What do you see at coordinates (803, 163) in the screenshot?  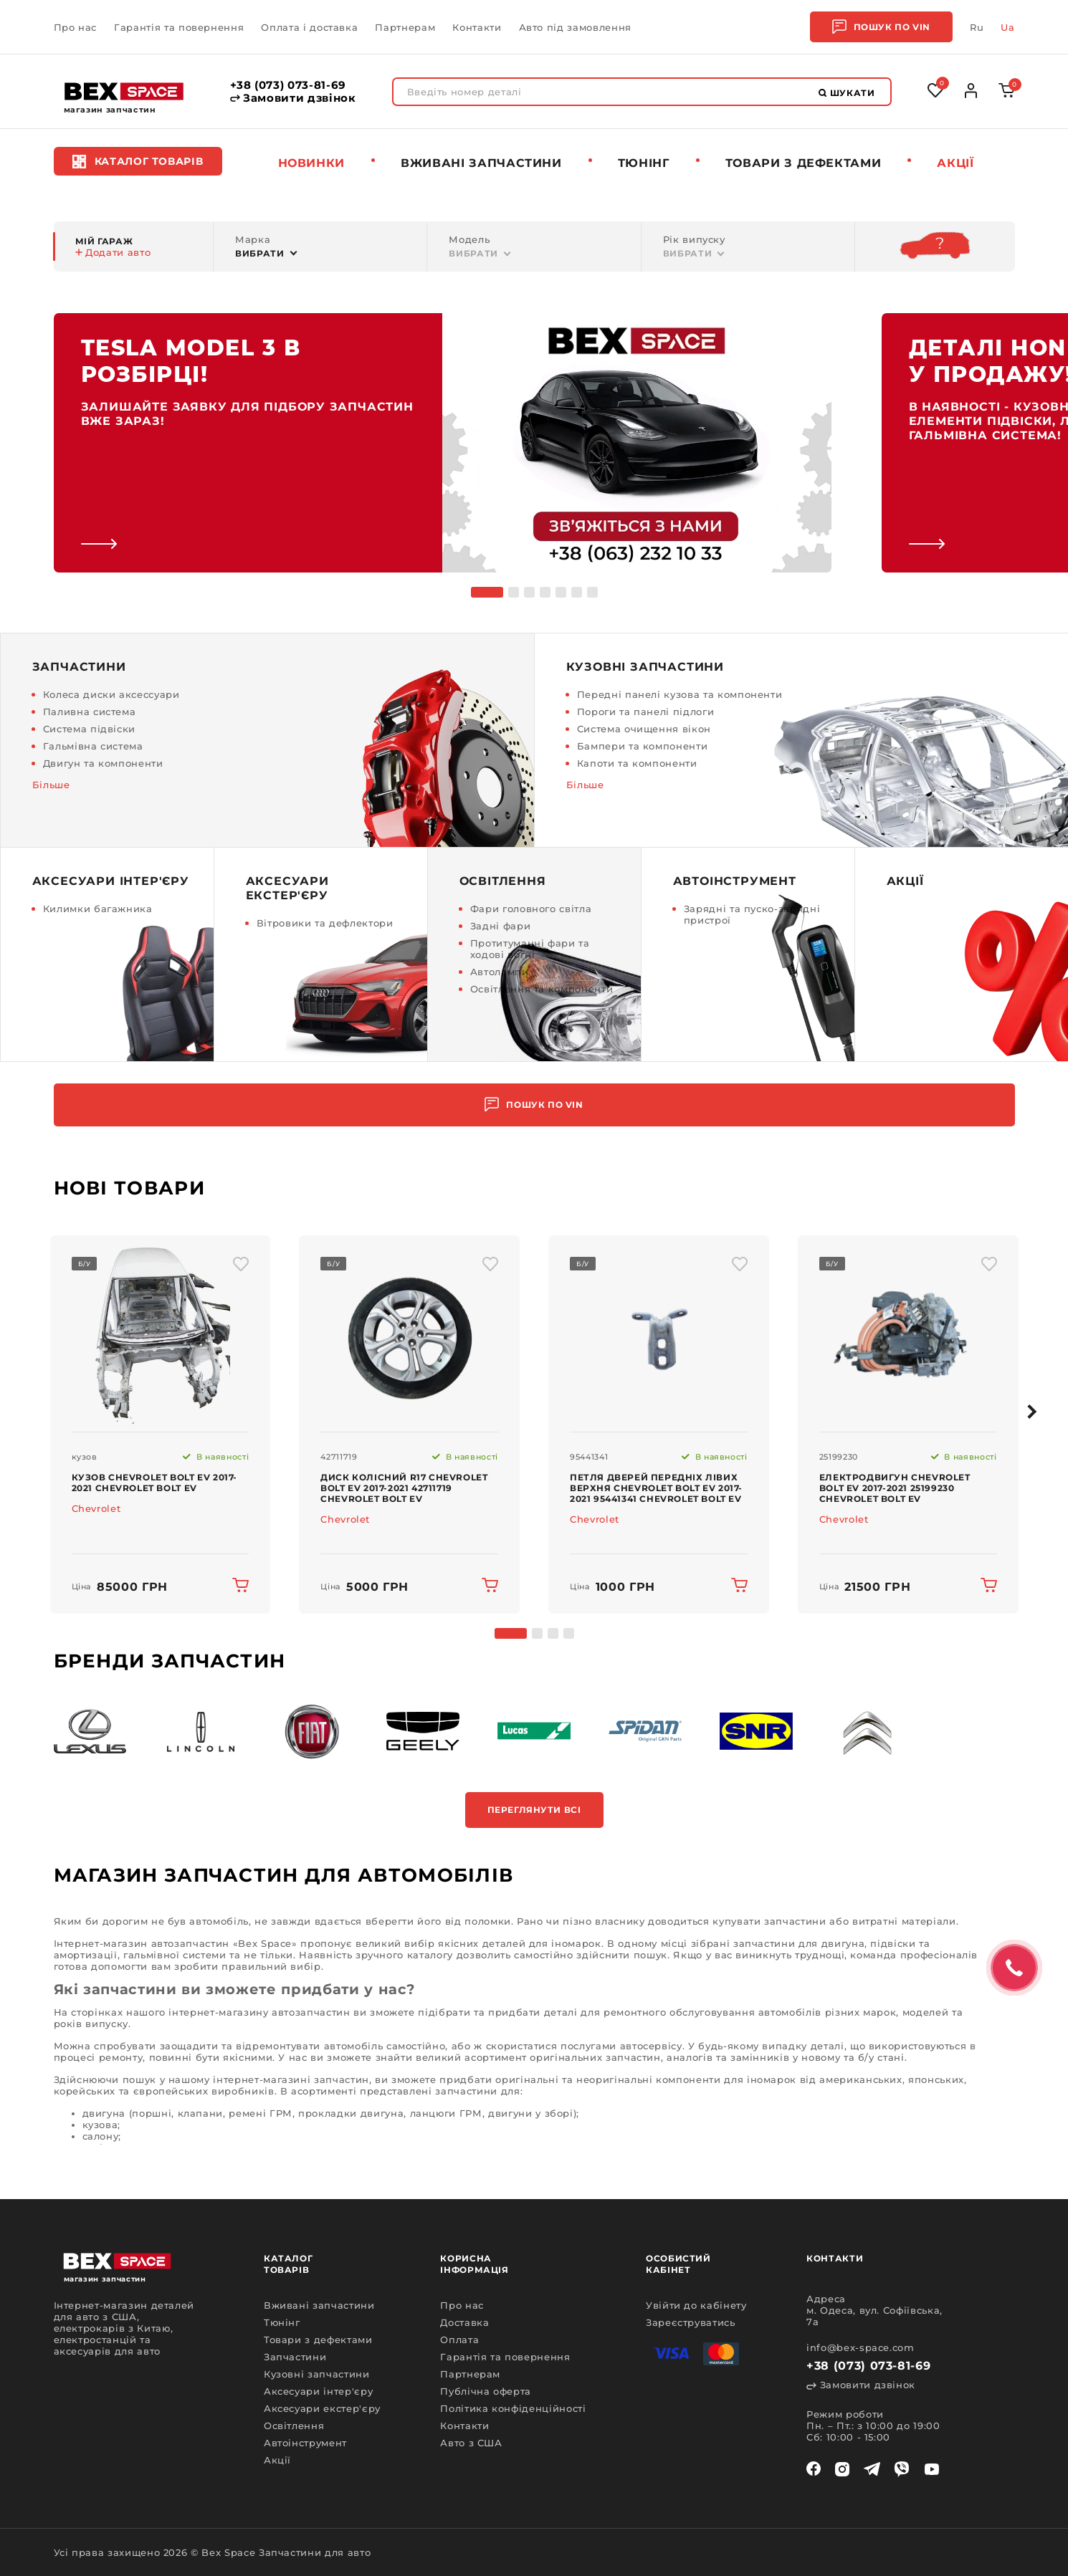 I see `Товари з дефектами` at bounding box center [803, 163].